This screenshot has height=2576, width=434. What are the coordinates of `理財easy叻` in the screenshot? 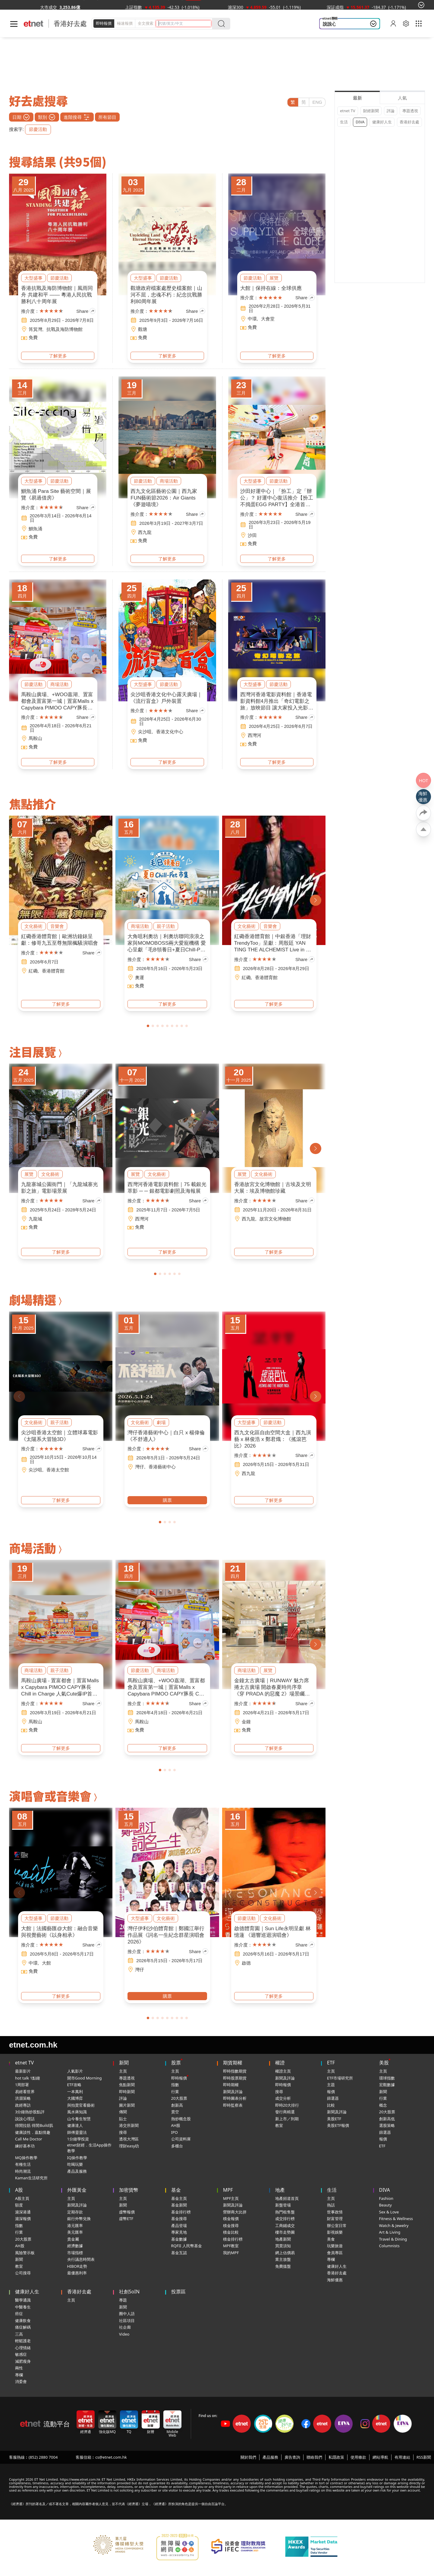 It's located at (129, 2146).